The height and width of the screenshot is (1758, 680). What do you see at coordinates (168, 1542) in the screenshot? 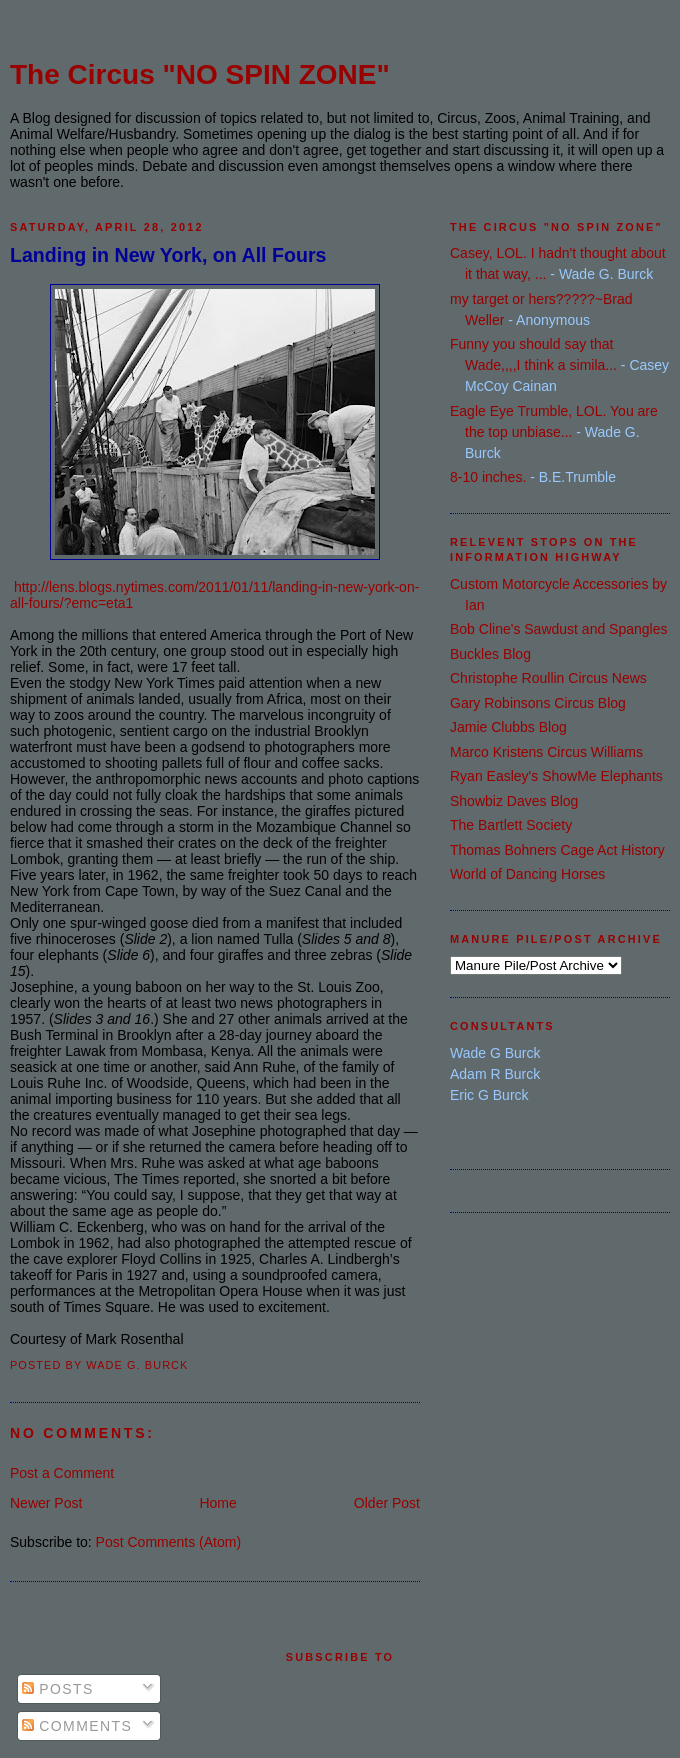
I see `Post Comments (Atom)` at bounding box center [168, 1542].